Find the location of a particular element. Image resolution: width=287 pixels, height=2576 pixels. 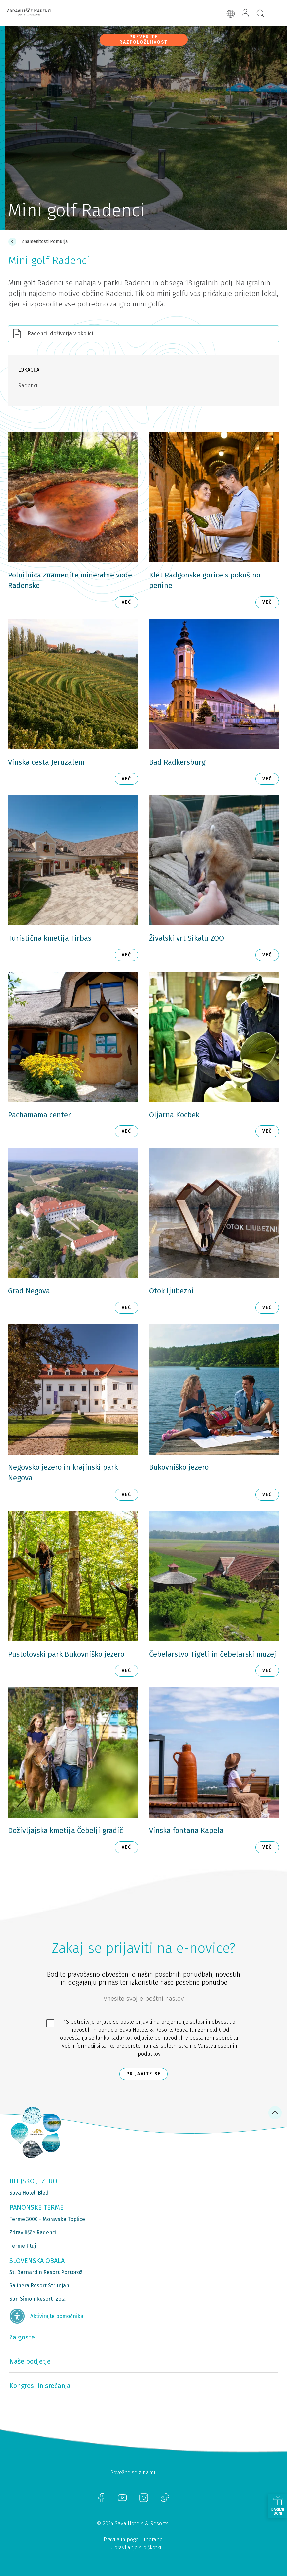

Terme 3000 - Moravske Toplice is located at coordinates (47, 2219).